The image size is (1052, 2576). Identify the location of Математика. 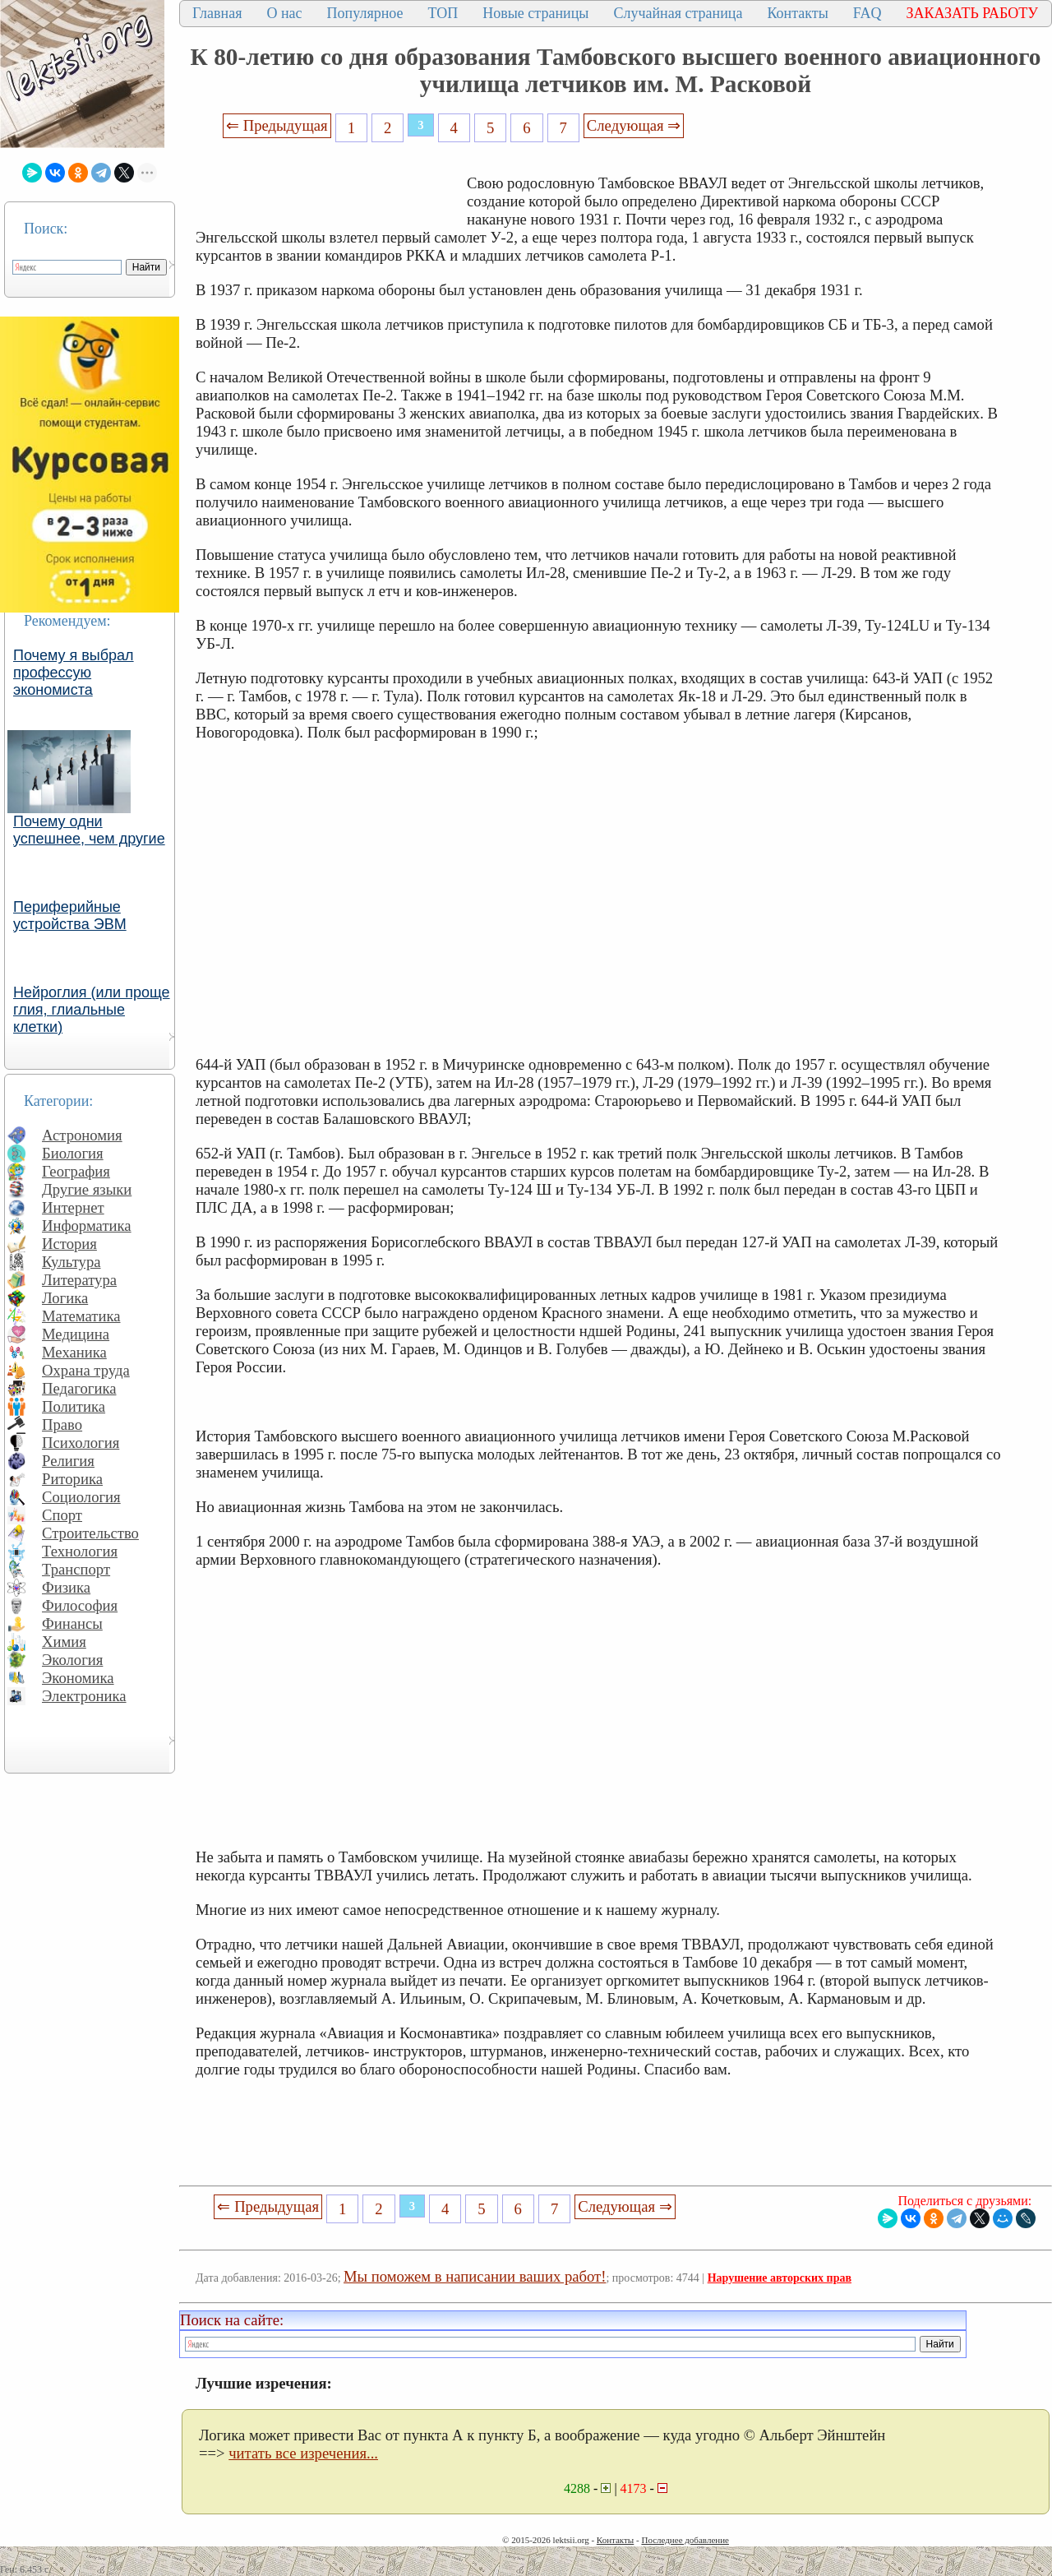
(81, 1316).